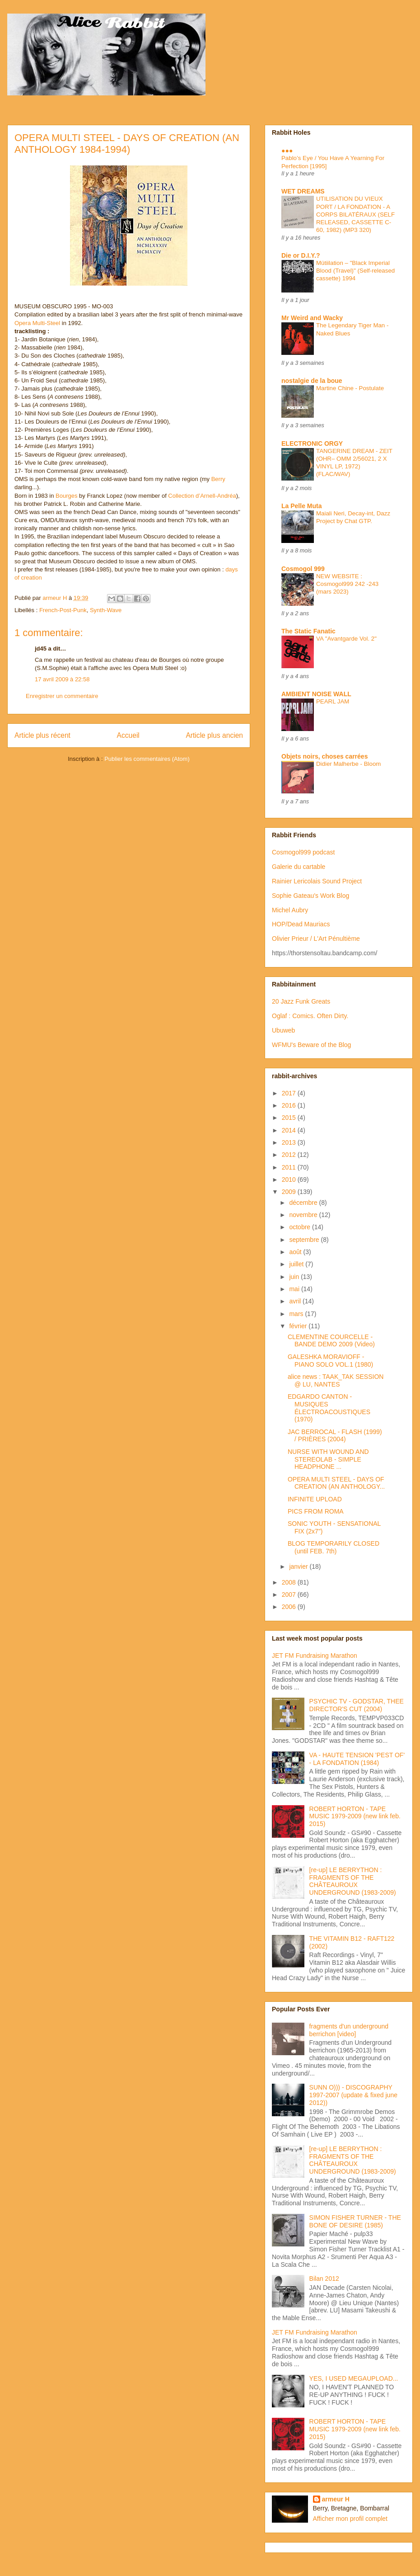  Describe the element at coordinates (305, 1239) in the screenshot. I see `septembre` at that location.